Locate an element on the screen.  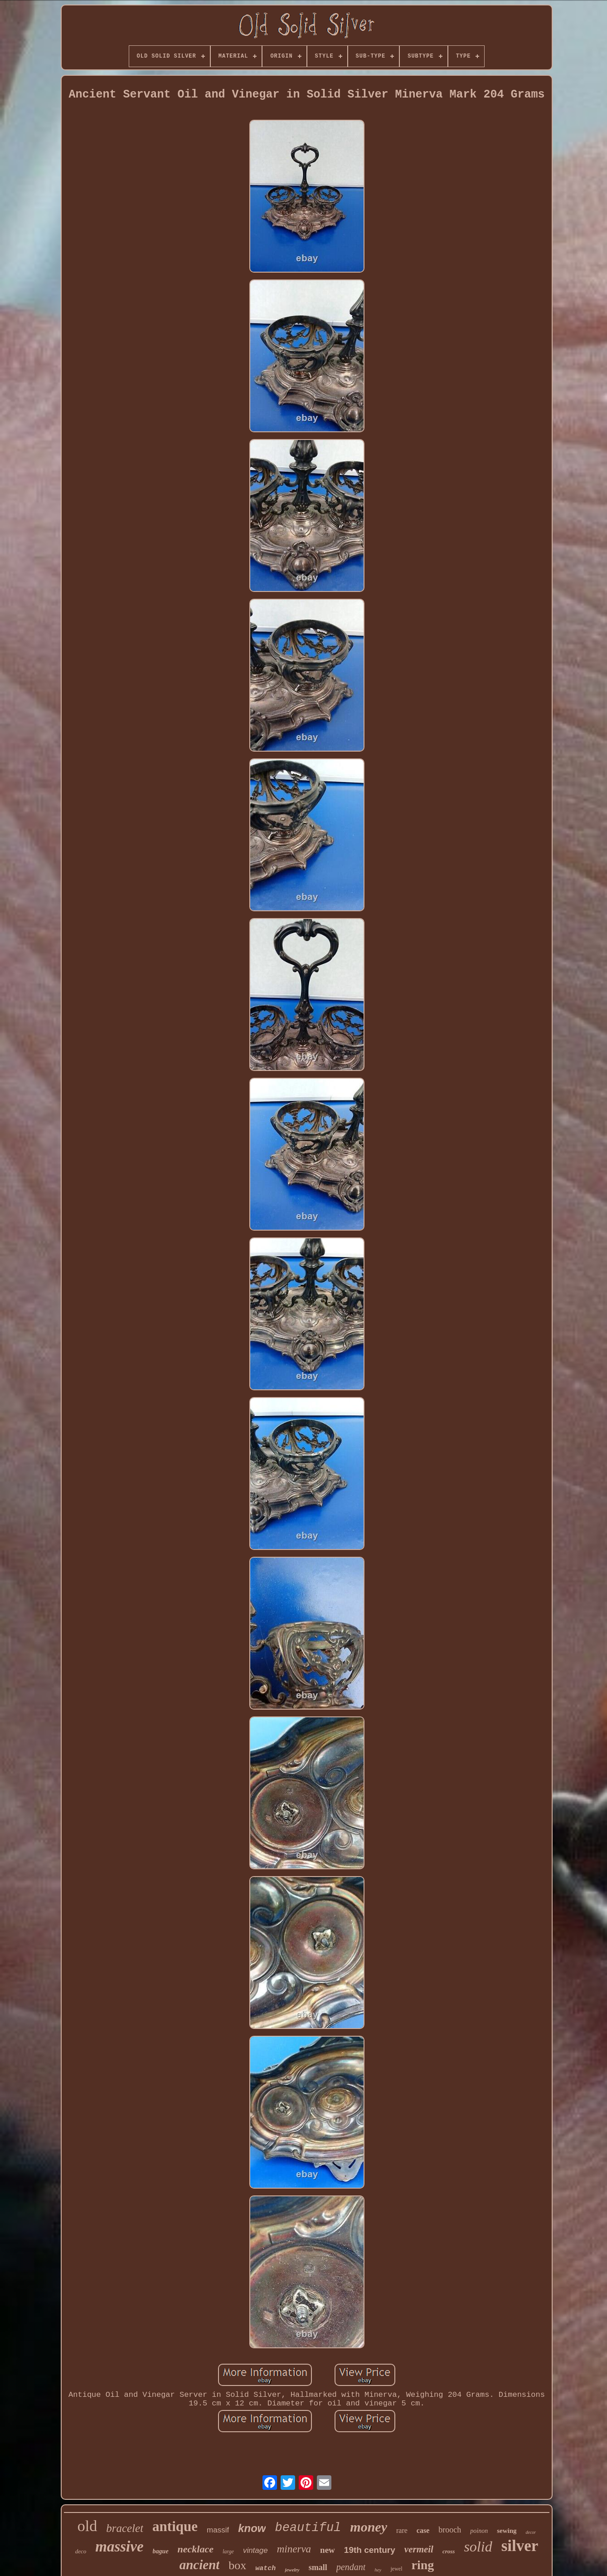
beautiful is located at coordinates (308, 2528).